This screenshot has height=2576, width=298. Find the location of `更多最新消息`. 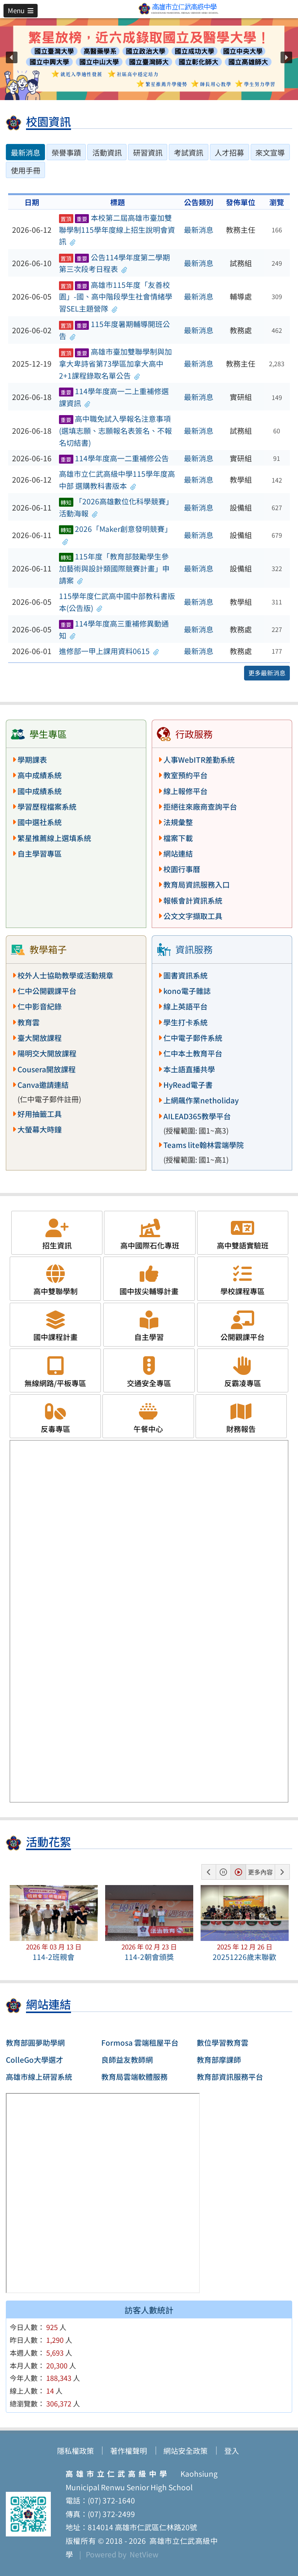

更多最新消息 is located at coordinates (267, 672).